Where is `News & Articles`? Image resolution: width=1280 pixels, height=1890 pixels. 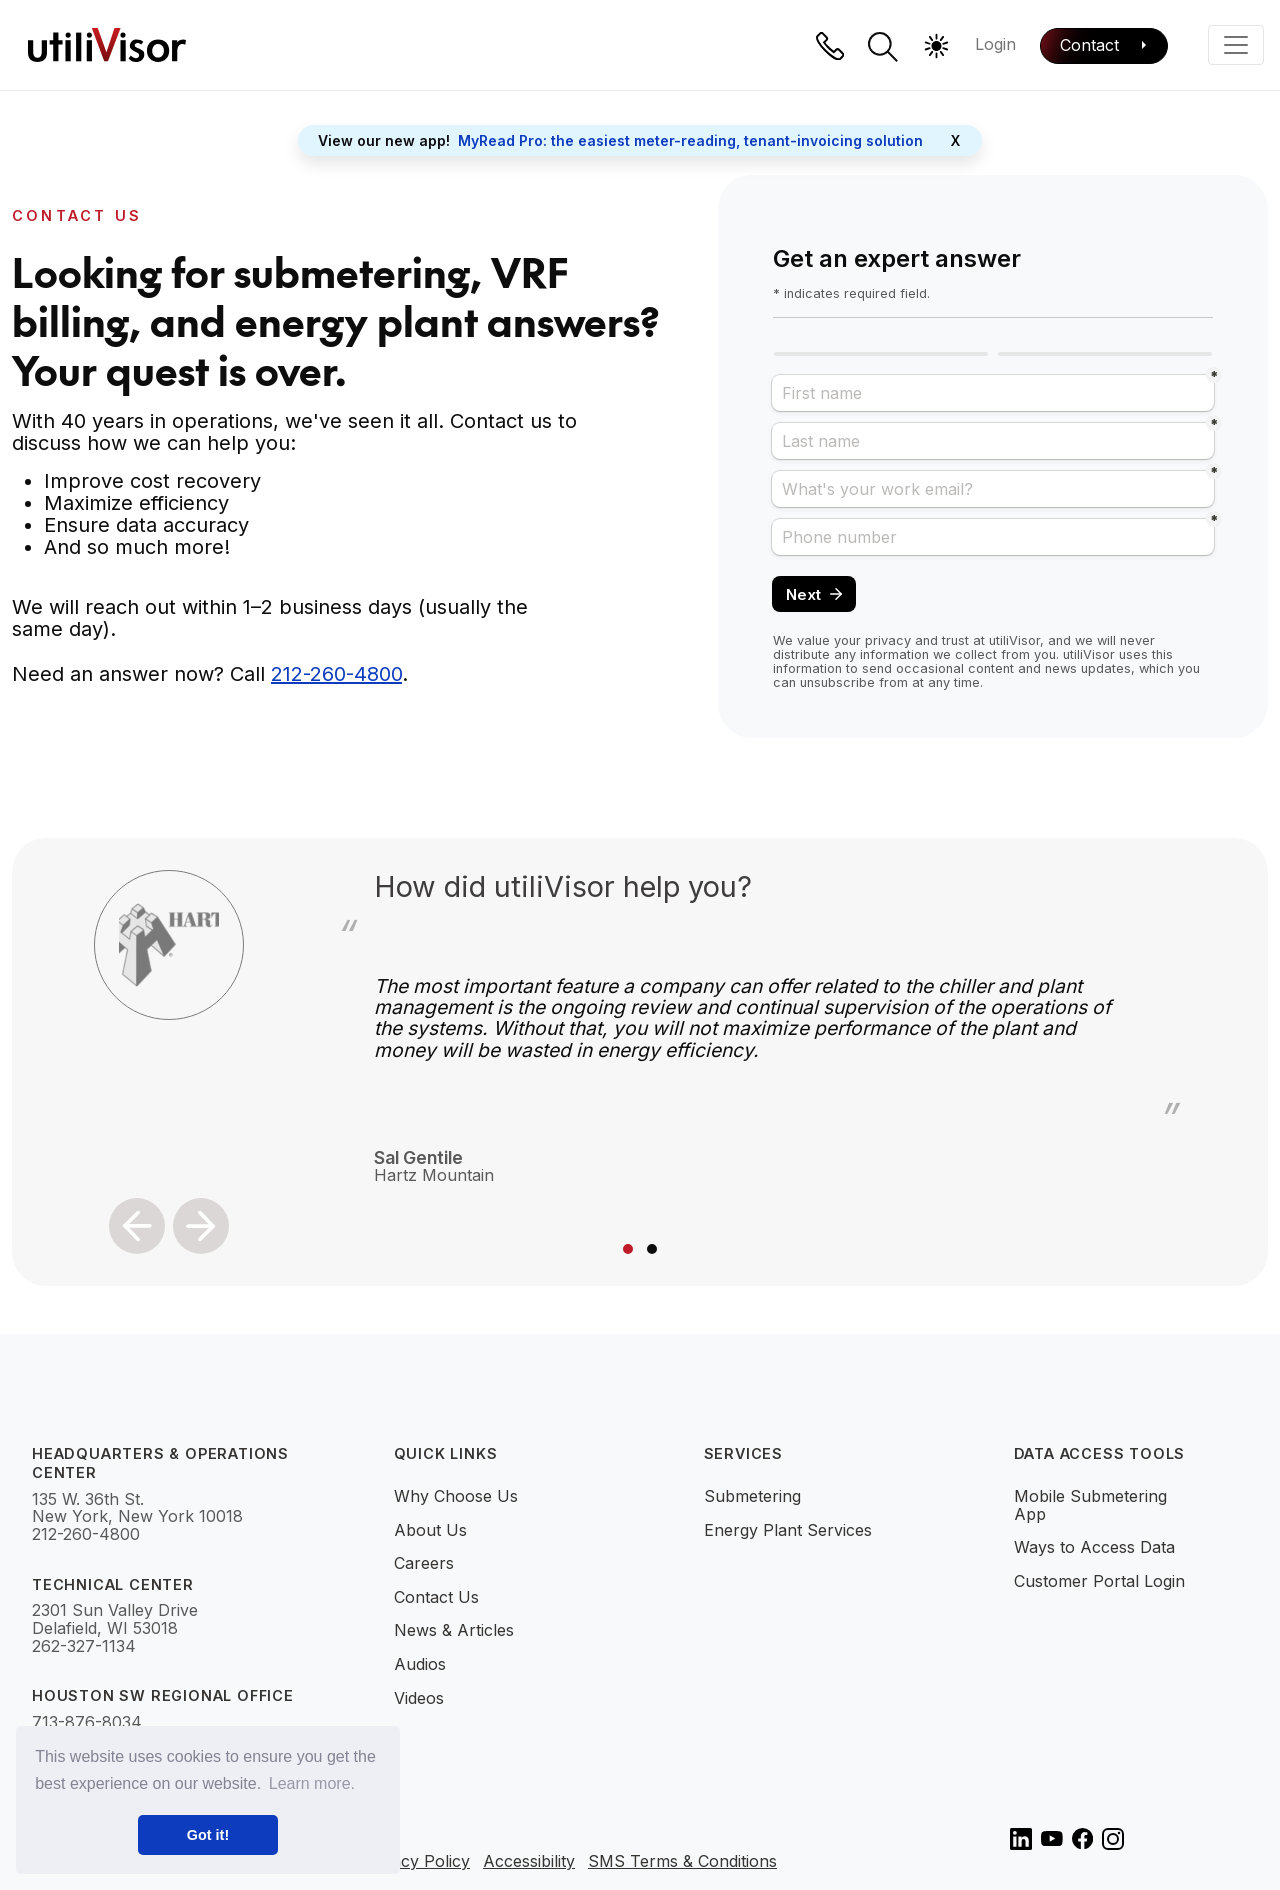
News & Articles is located at coordinates (454, 1630).